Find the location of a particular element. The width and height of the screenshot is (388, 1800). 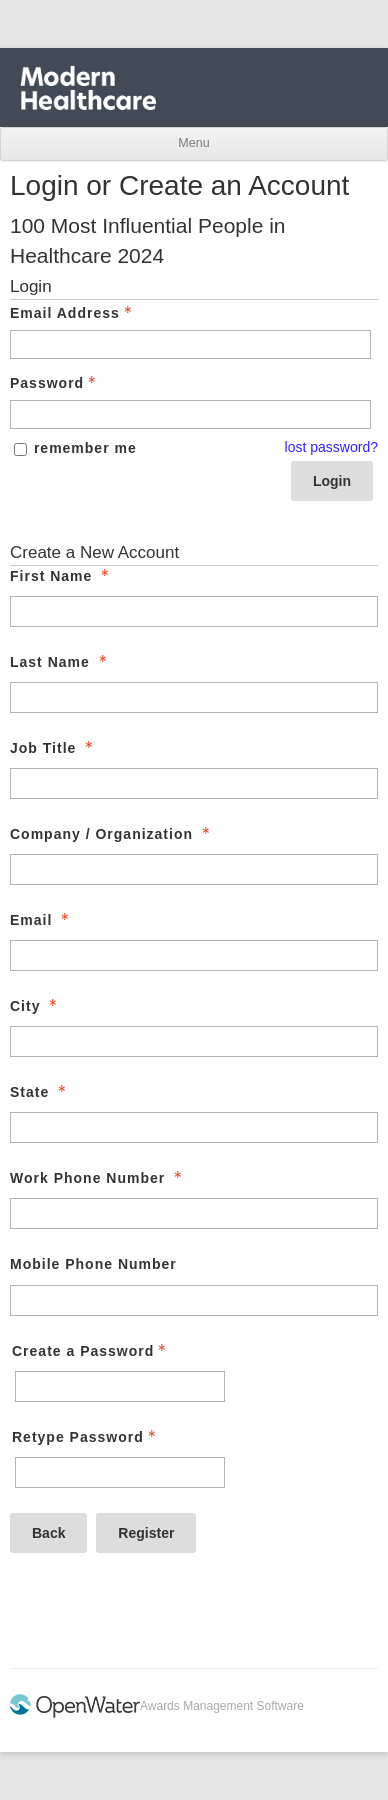

[Company / Organization] is located at coordinates (194, 869).